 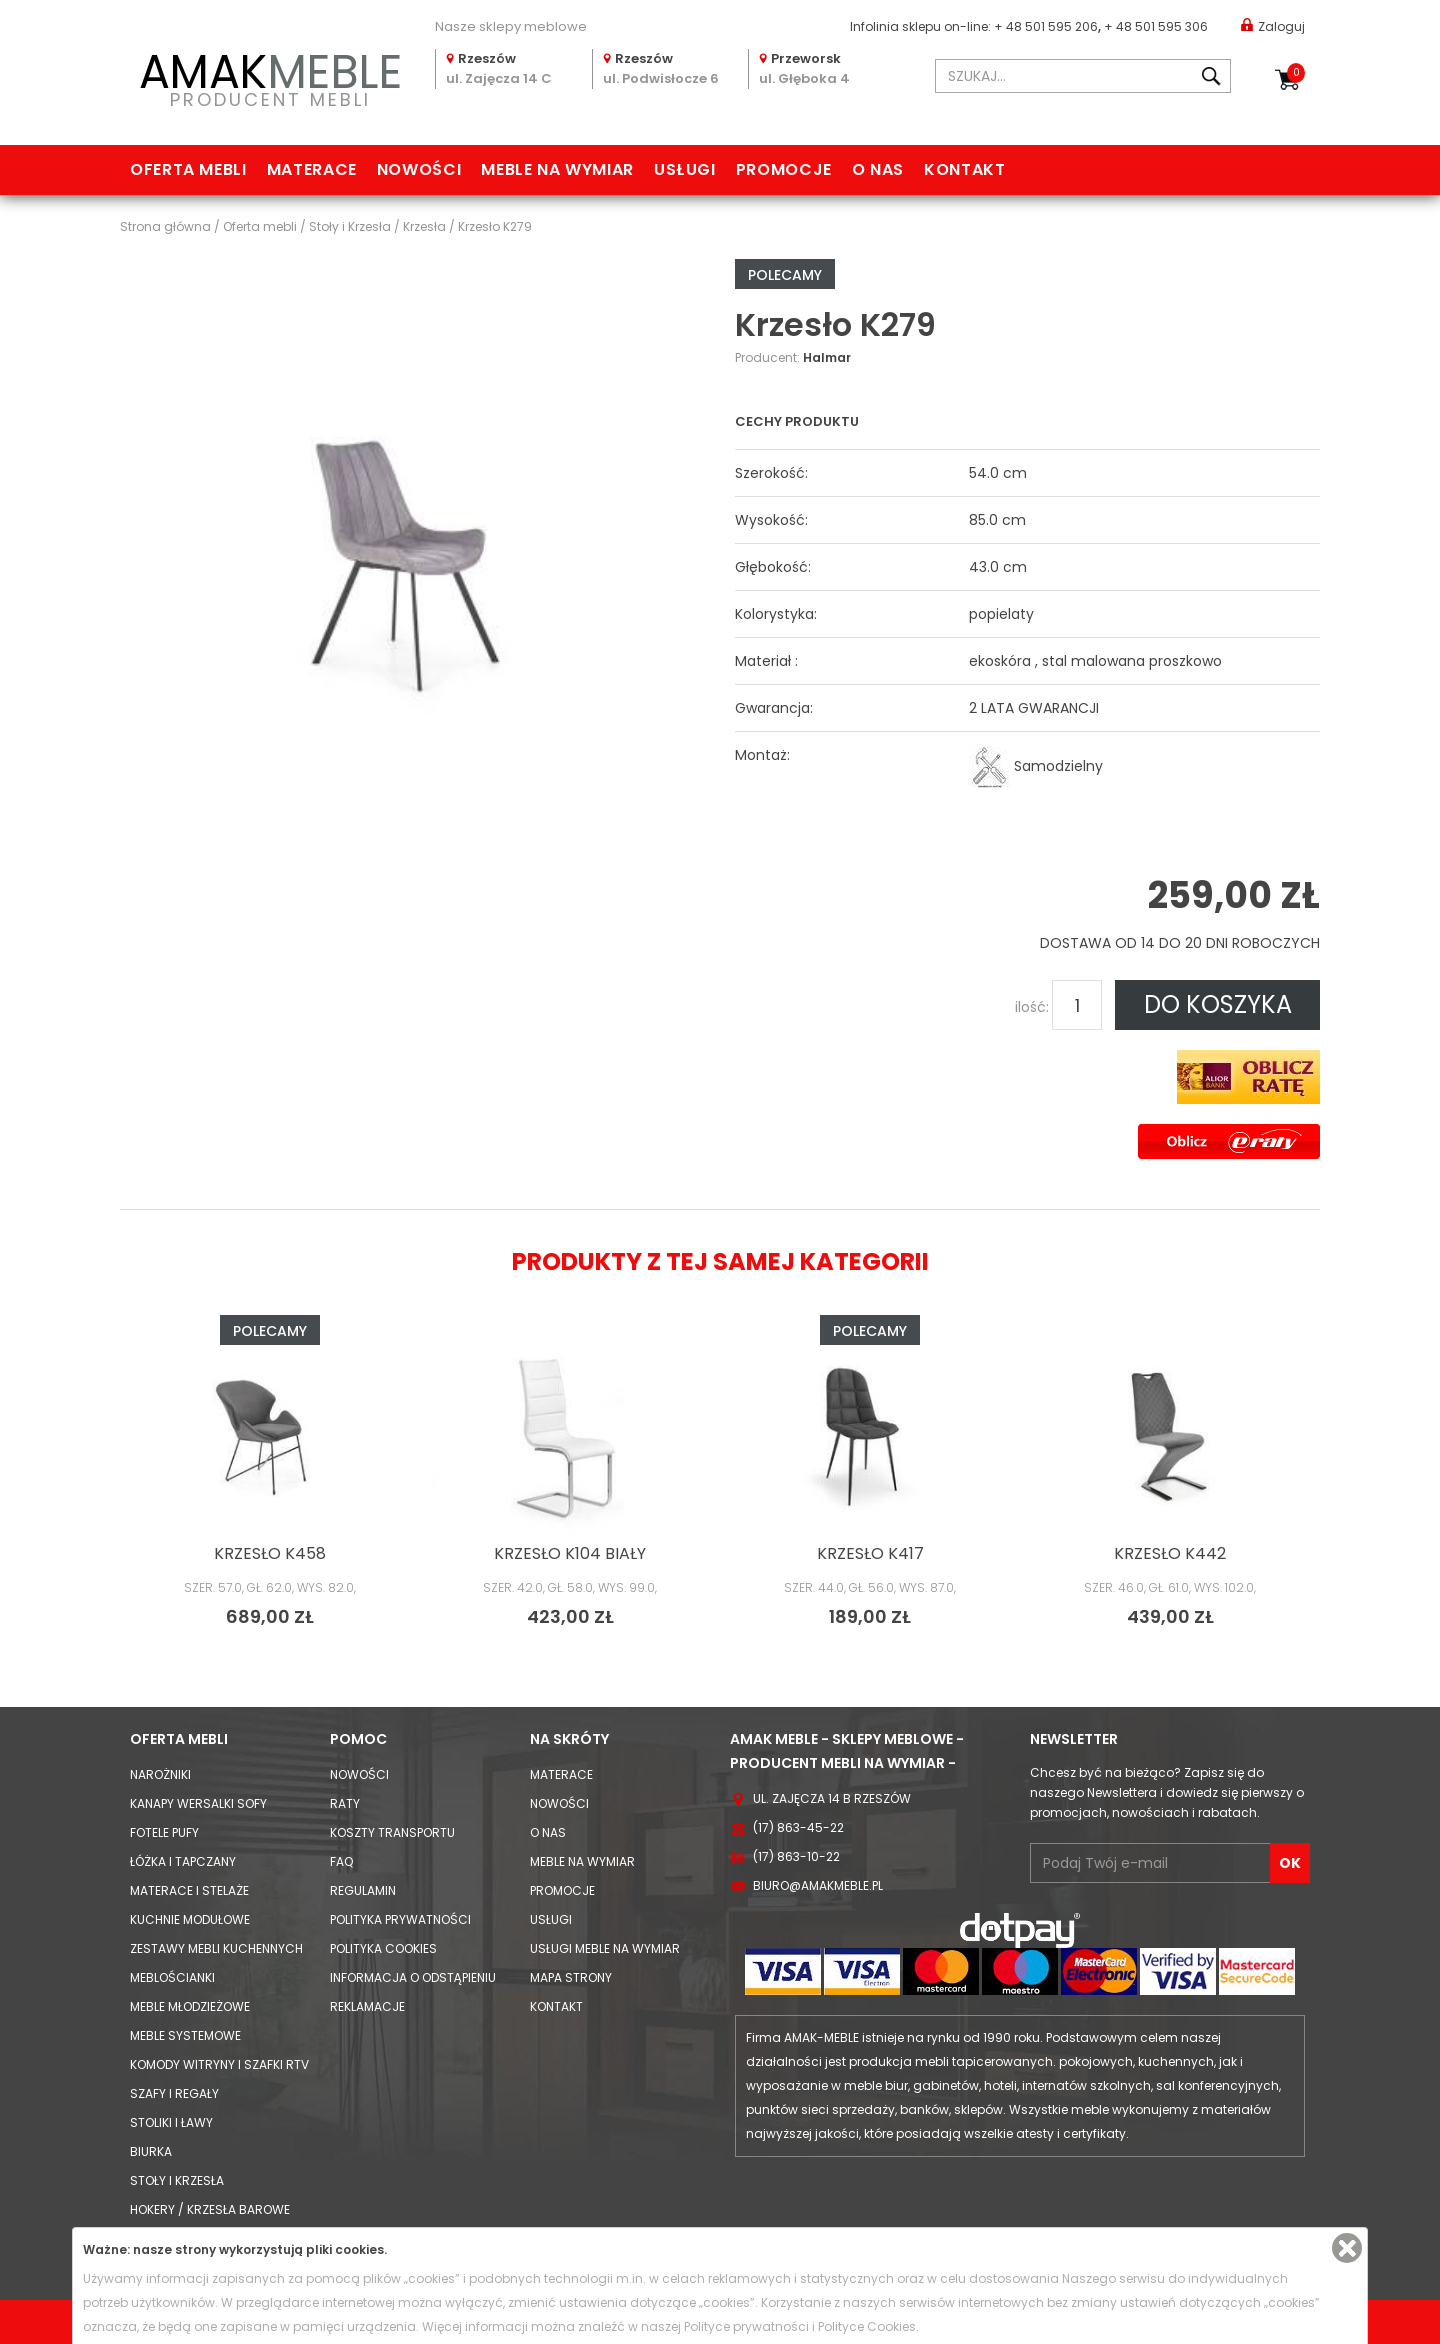 I want to click on Zestawy mebli kuchennych, so click(x=216, y=1948).